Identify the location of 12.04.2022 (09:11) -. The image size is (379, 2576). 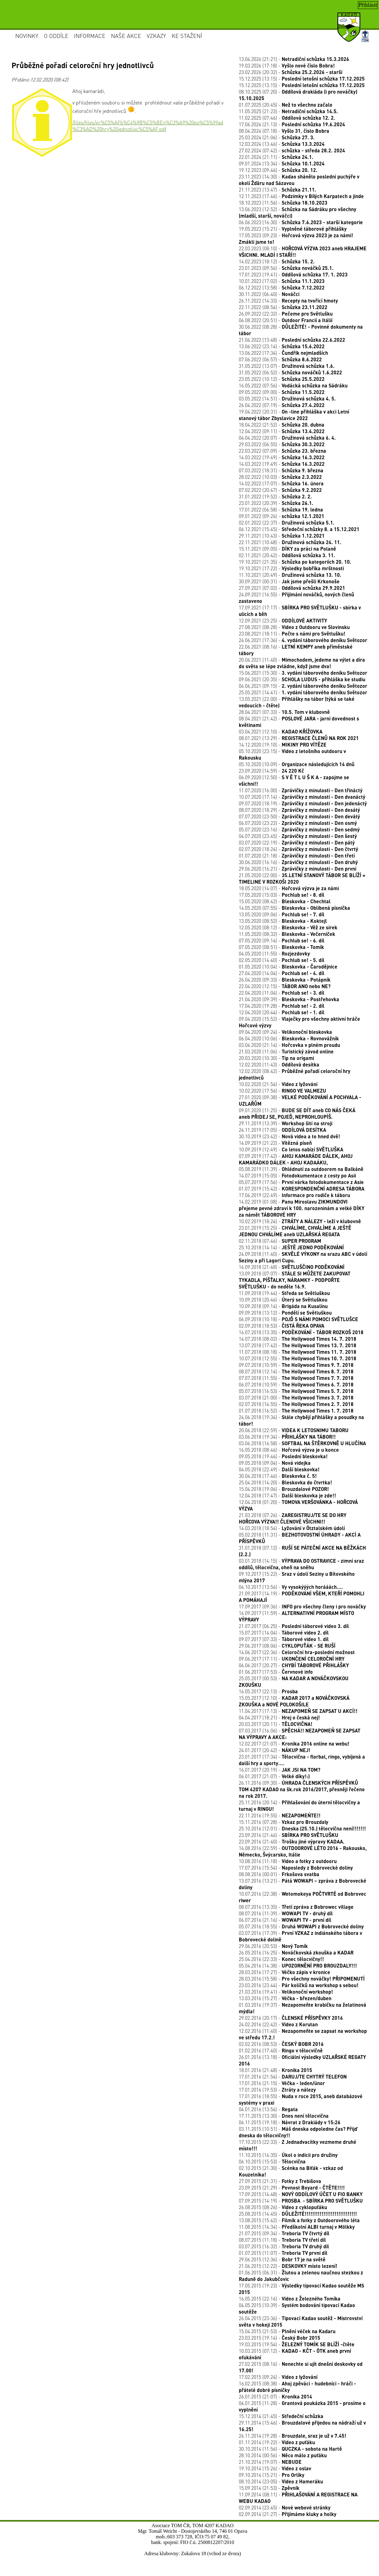
(282, 431).